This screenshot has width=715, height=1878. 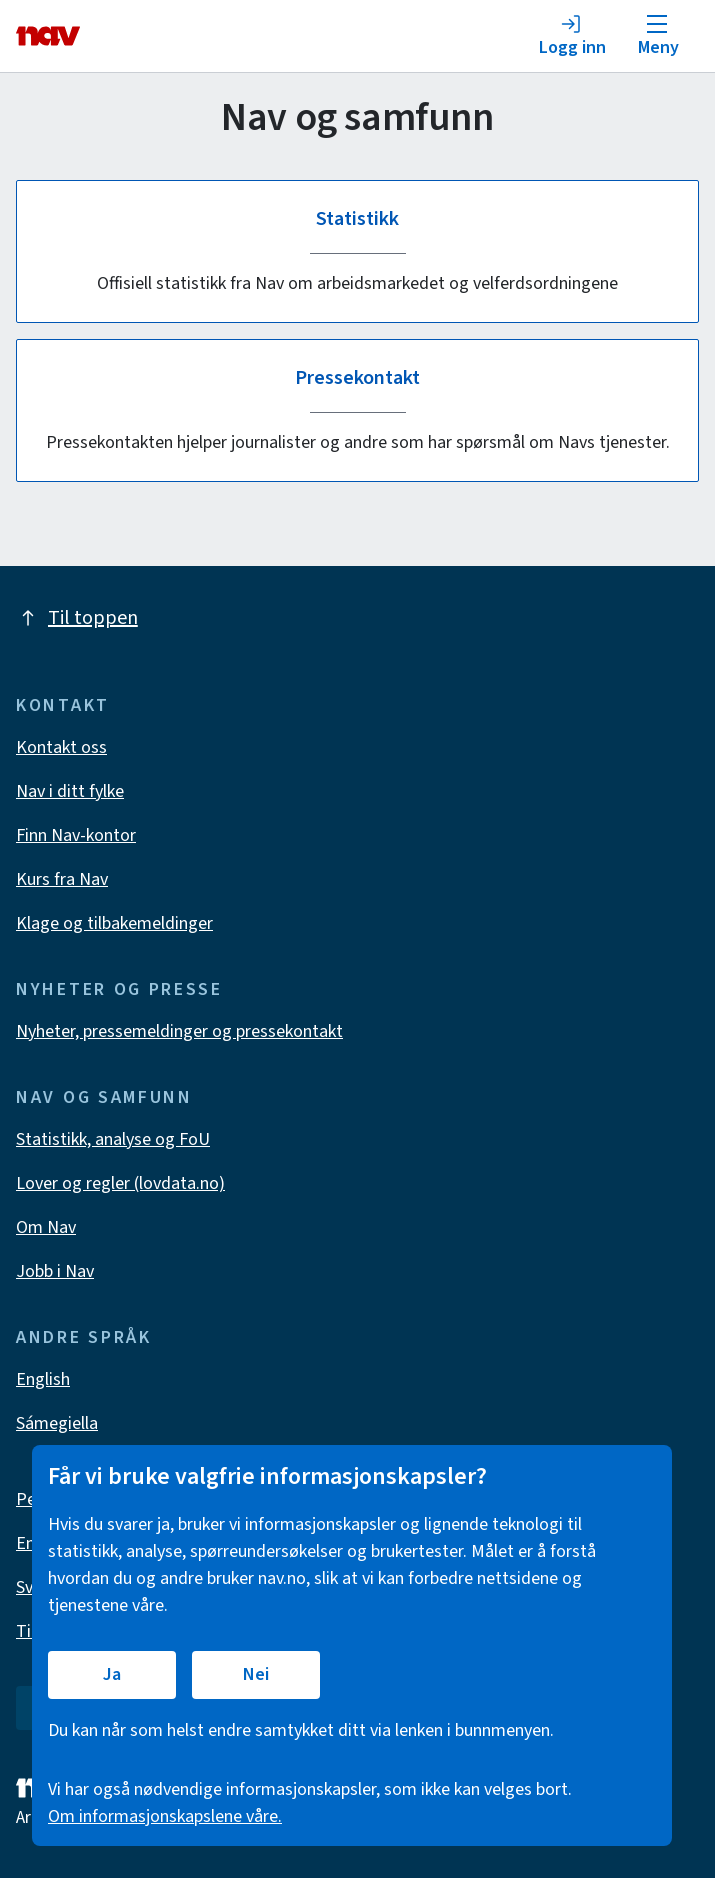 What do you see at coordinates (120, 1183) in the screenshot?
I see `Lover og regler (lovdata.no)` at bounding box center [120, 1183].